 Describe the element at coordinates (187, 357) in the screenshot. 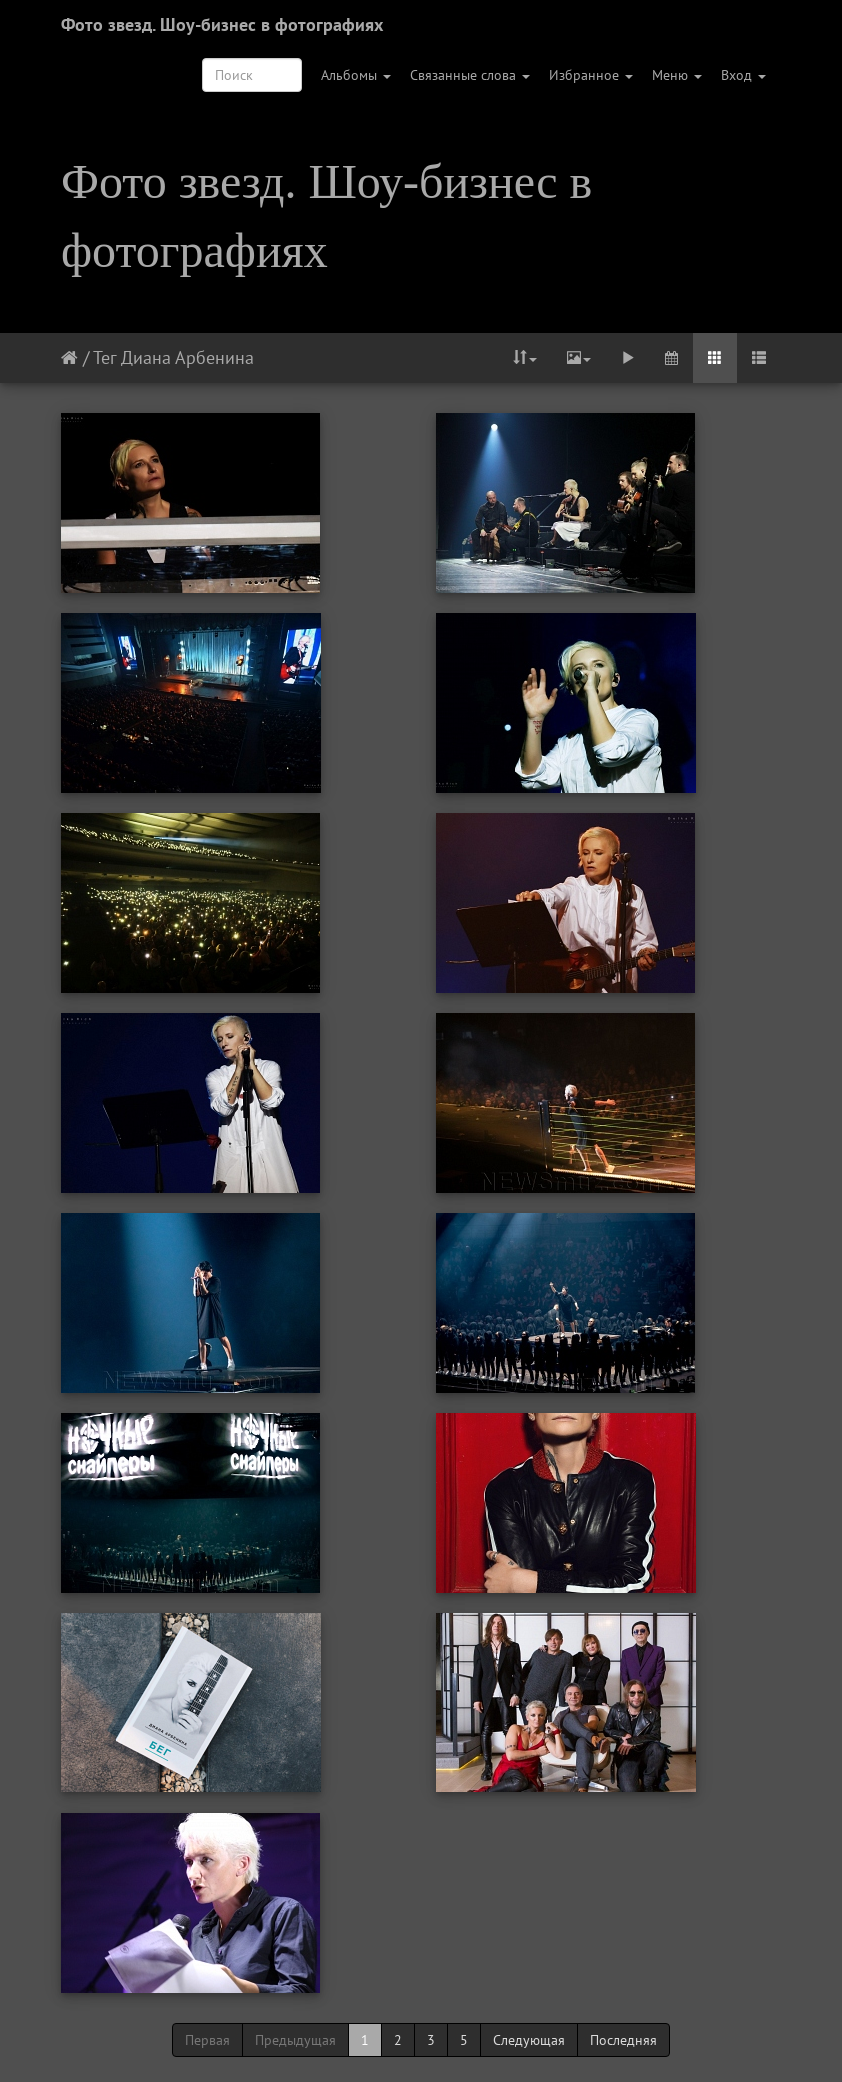

I see `Диана Арбенина` at that location.